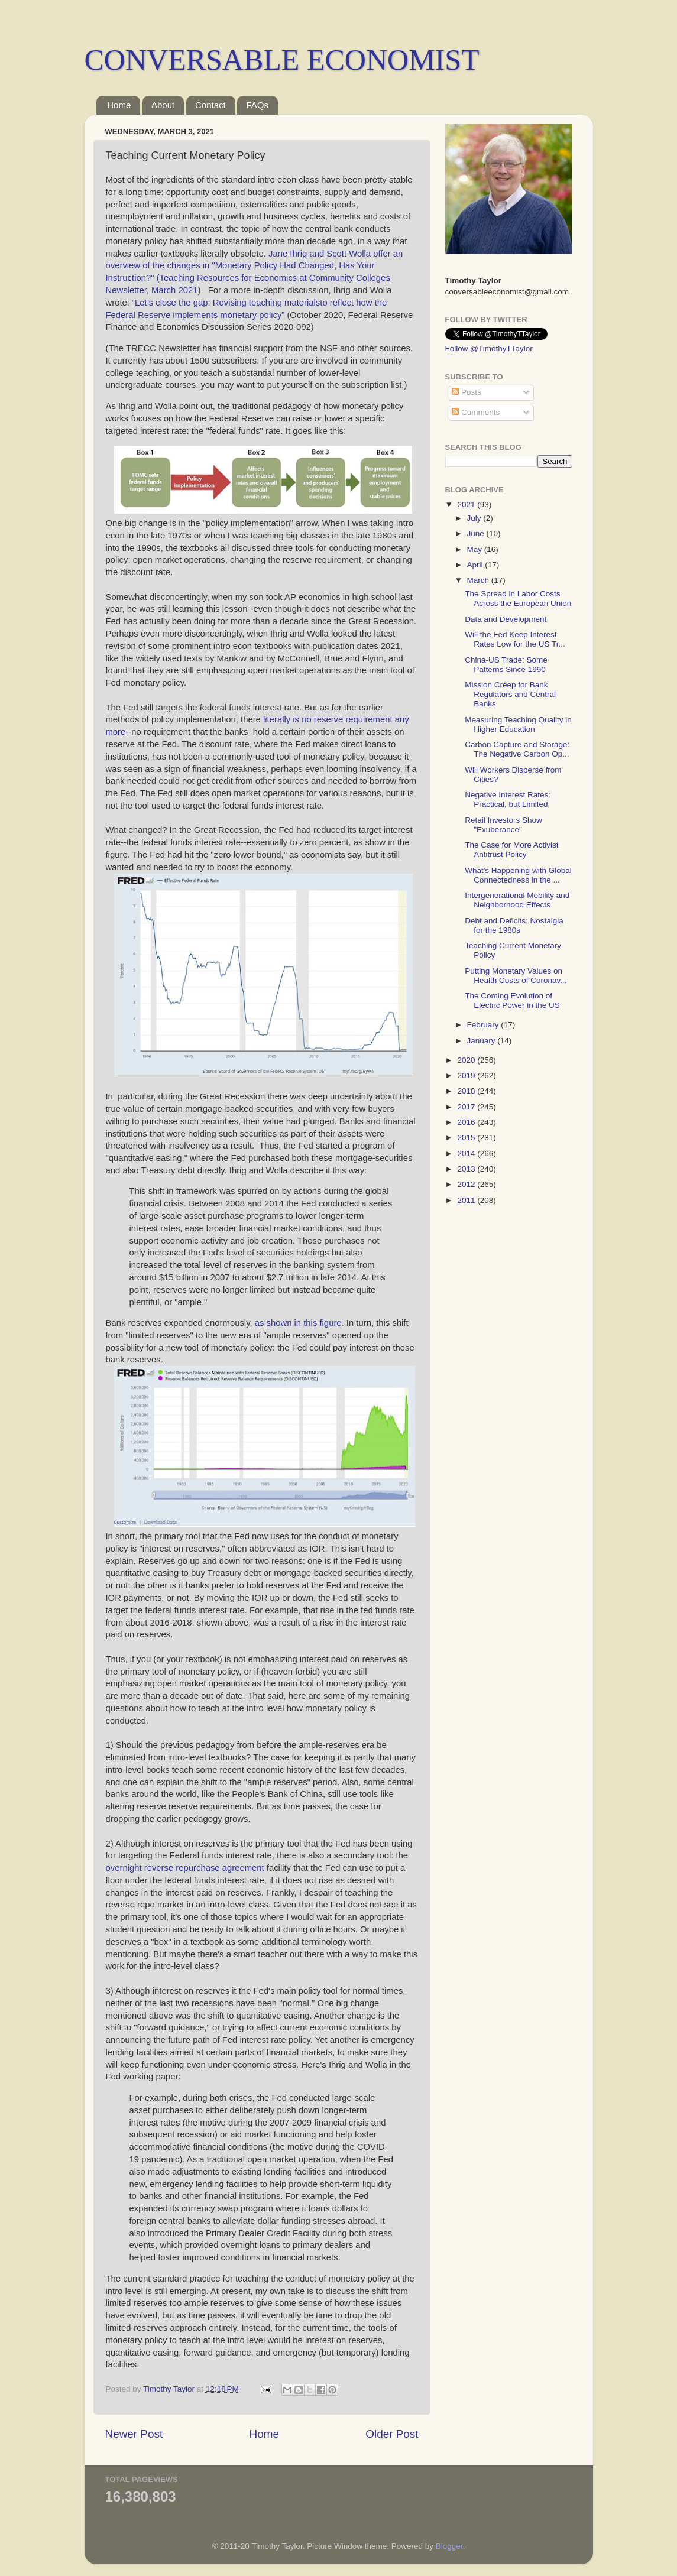 Image resolution: width=677 pixels, height=2576 pixels. I want to click on The Case for More Activist Antitrust Policy, so click(511, 850).